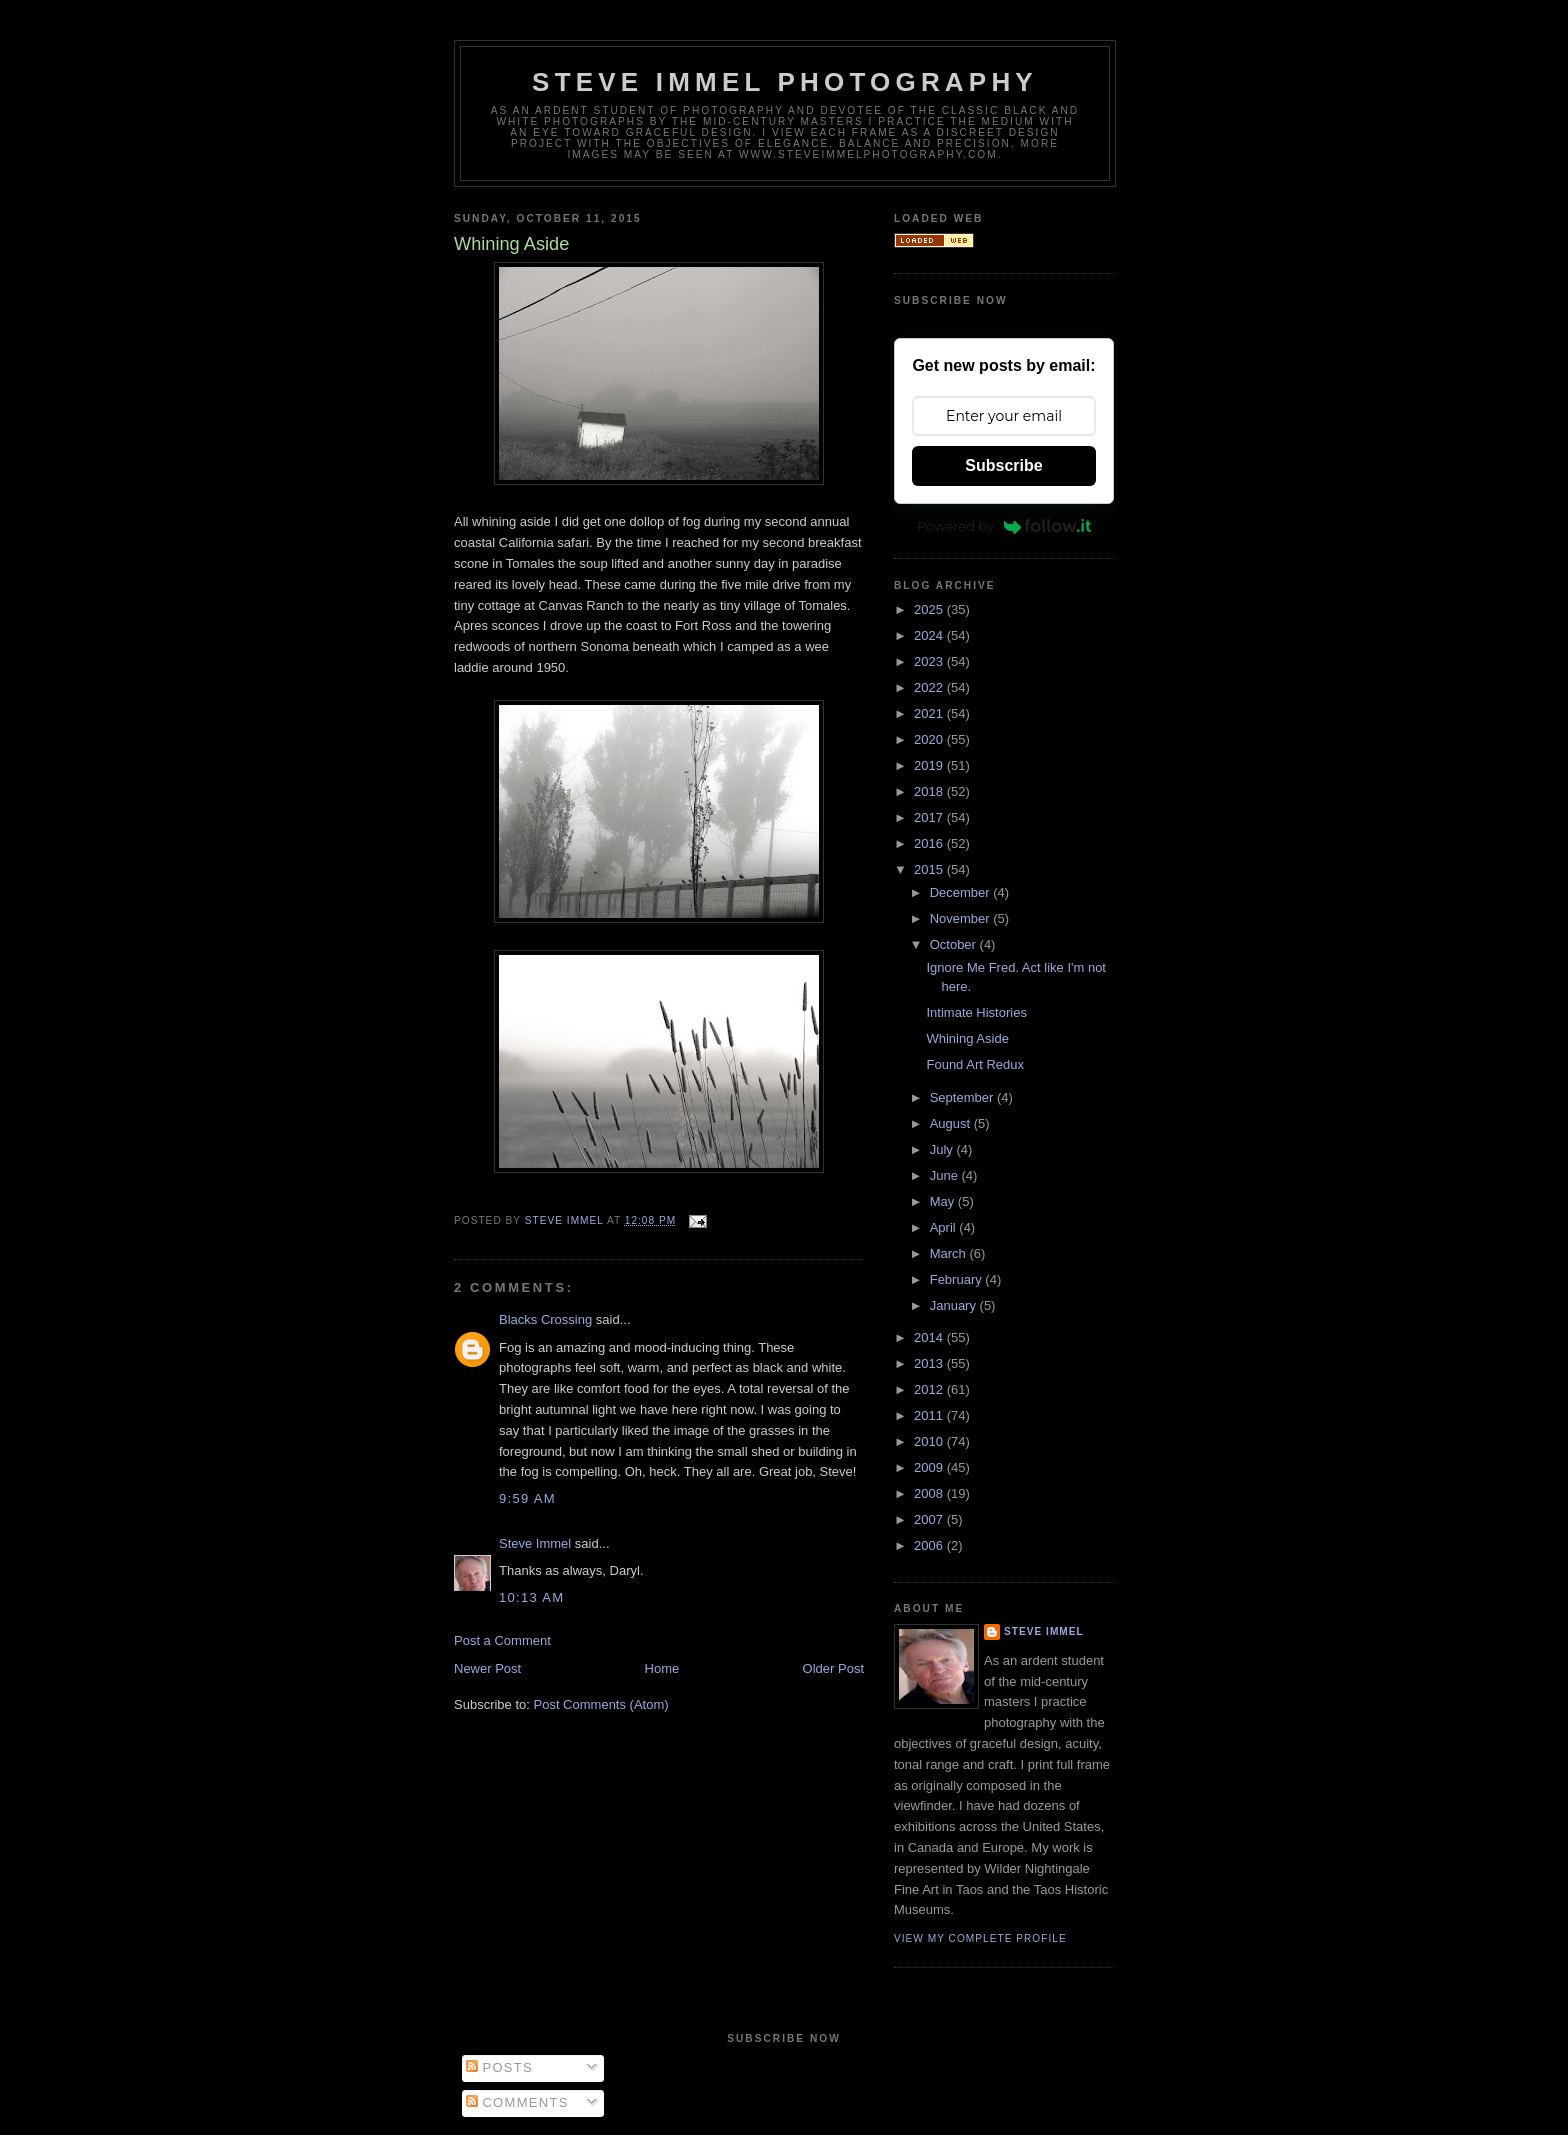 This screenshot has height=2135, width=1568. Describe the element at coordinates (930, 635) in the screenshot. I see `2024` at that location.